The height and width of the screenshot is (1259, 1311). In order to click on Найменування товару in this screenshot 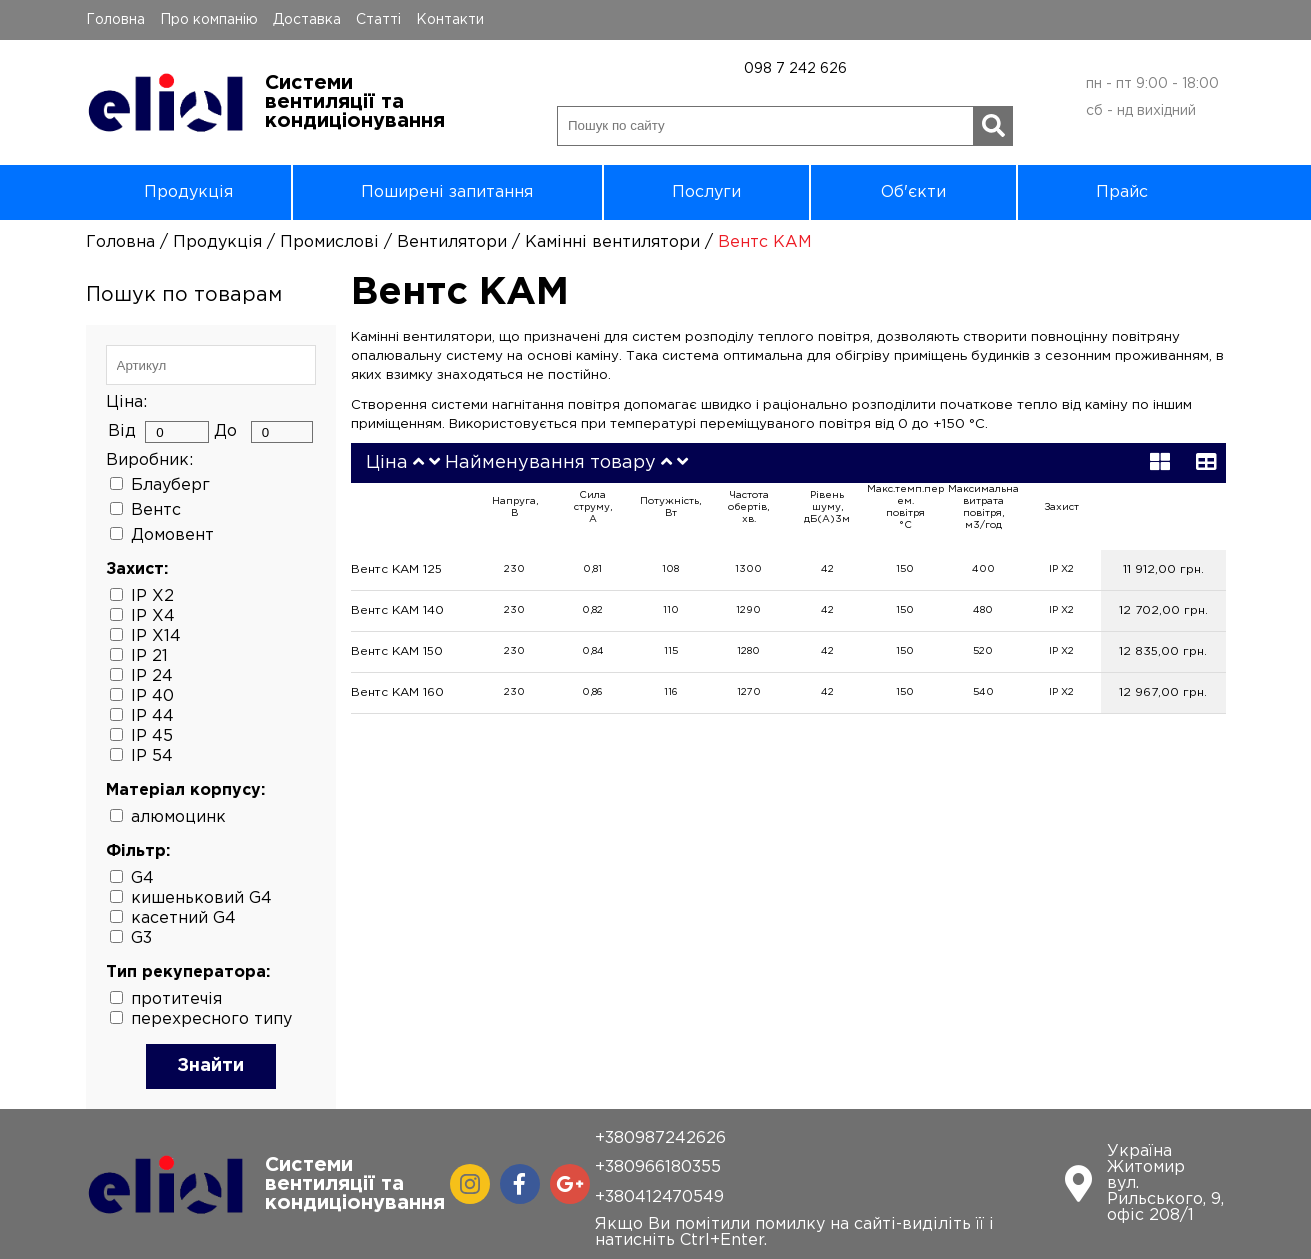, I will do `click(550, 463)`.